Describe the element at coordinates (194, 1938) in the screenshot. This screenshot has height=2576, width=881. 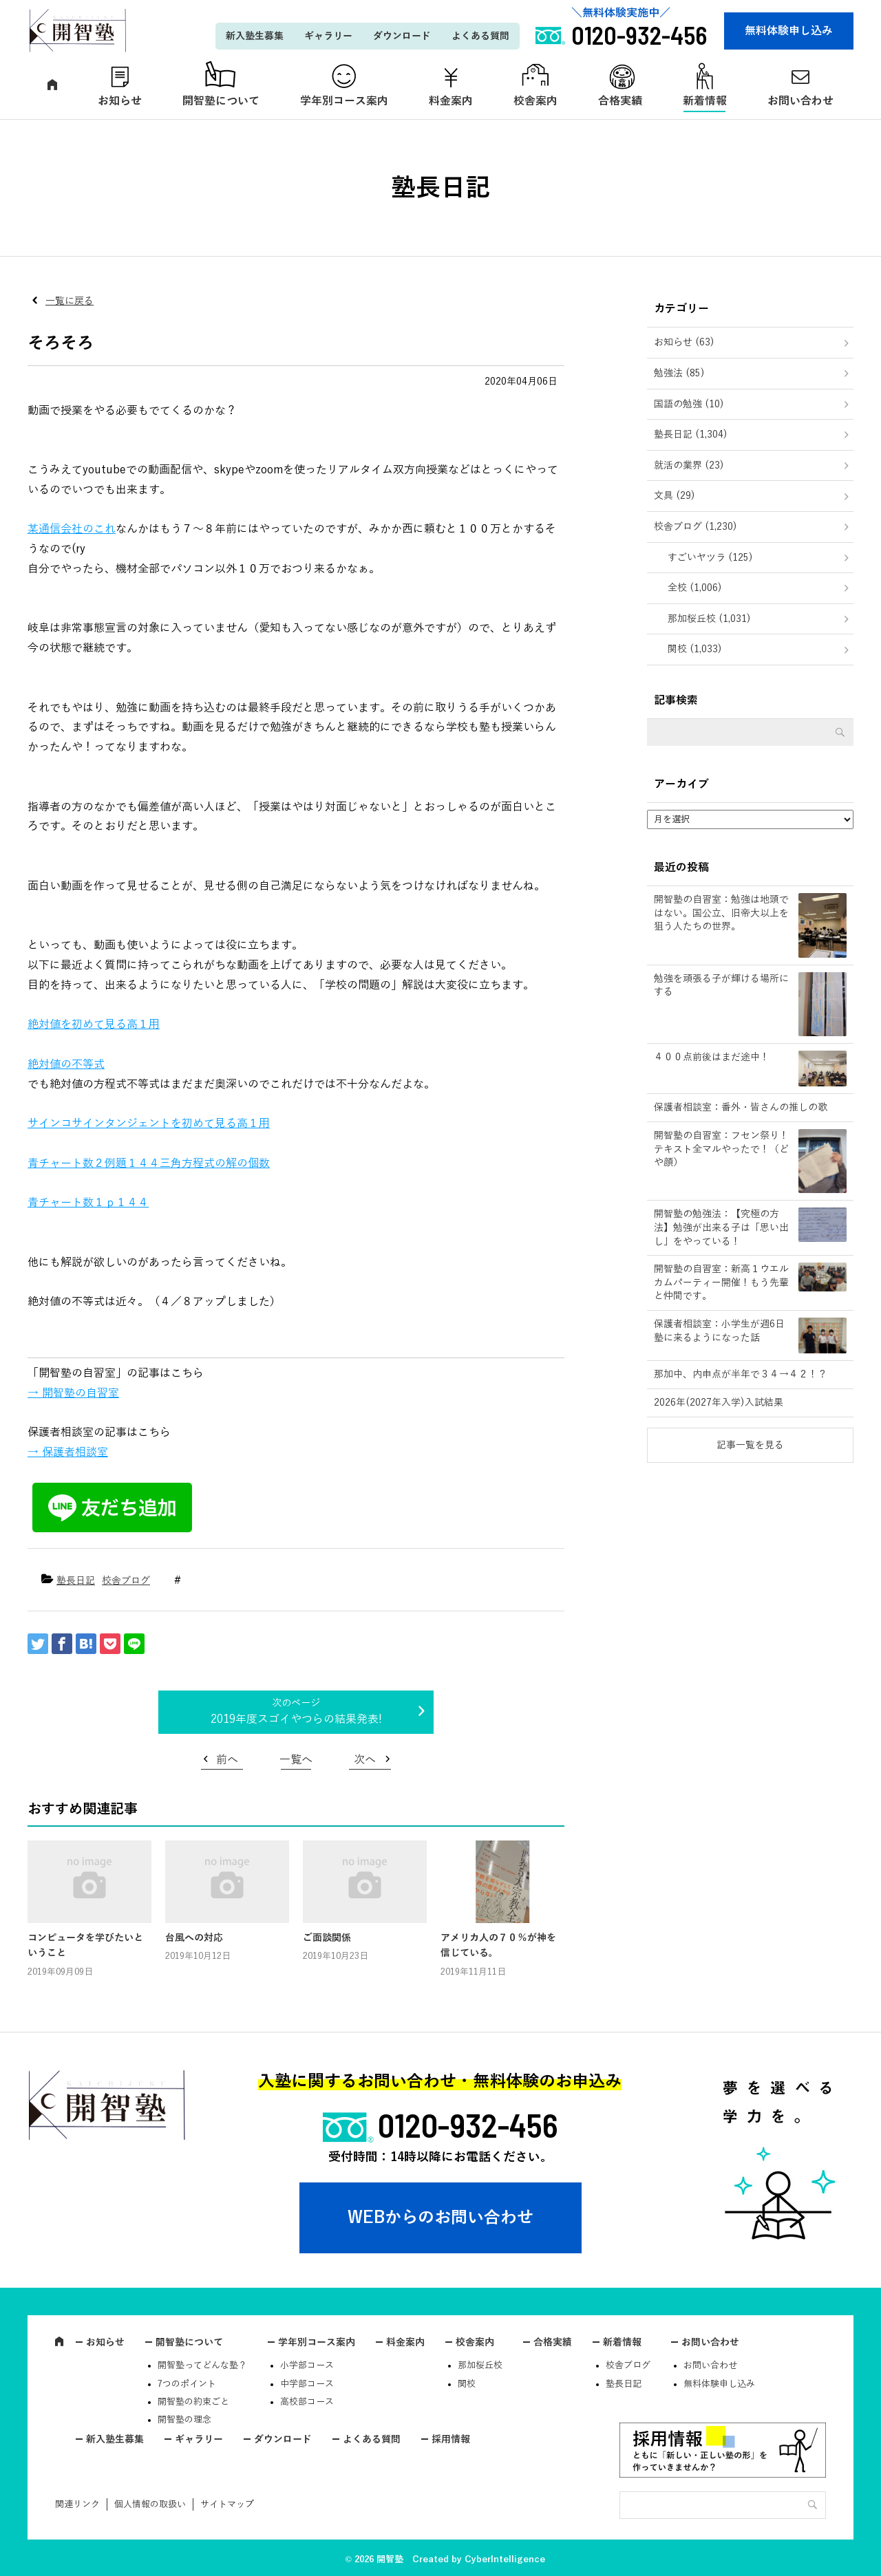
I see `台風への対応` at that location.